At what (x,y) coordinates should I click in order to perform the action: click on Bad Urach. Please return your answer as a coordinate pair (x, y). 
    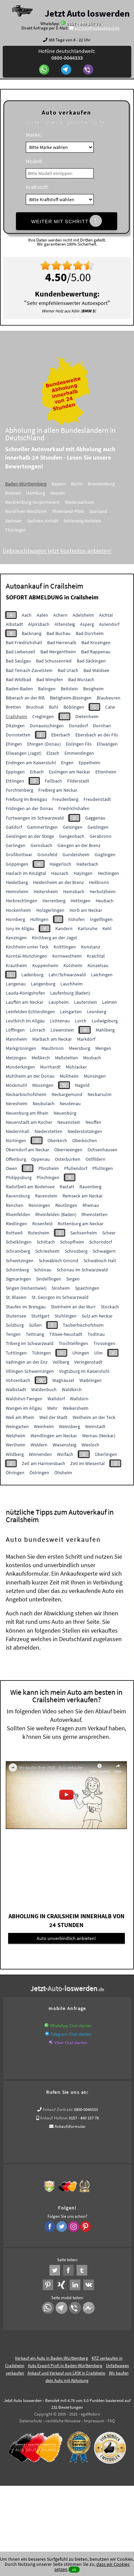
    Looking at the image, I should click on (68, 670).